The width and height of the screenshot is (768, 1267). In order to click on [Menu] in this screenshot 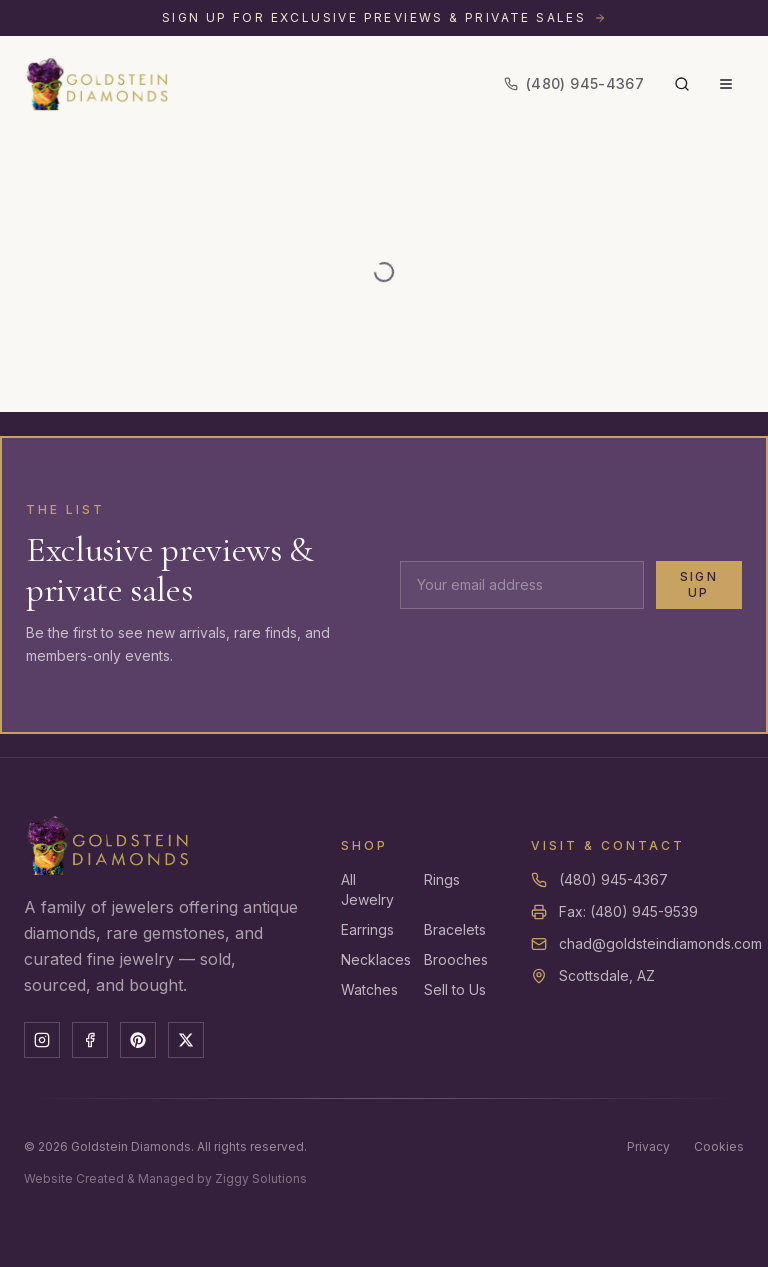, I will do `click(726, 84)`.